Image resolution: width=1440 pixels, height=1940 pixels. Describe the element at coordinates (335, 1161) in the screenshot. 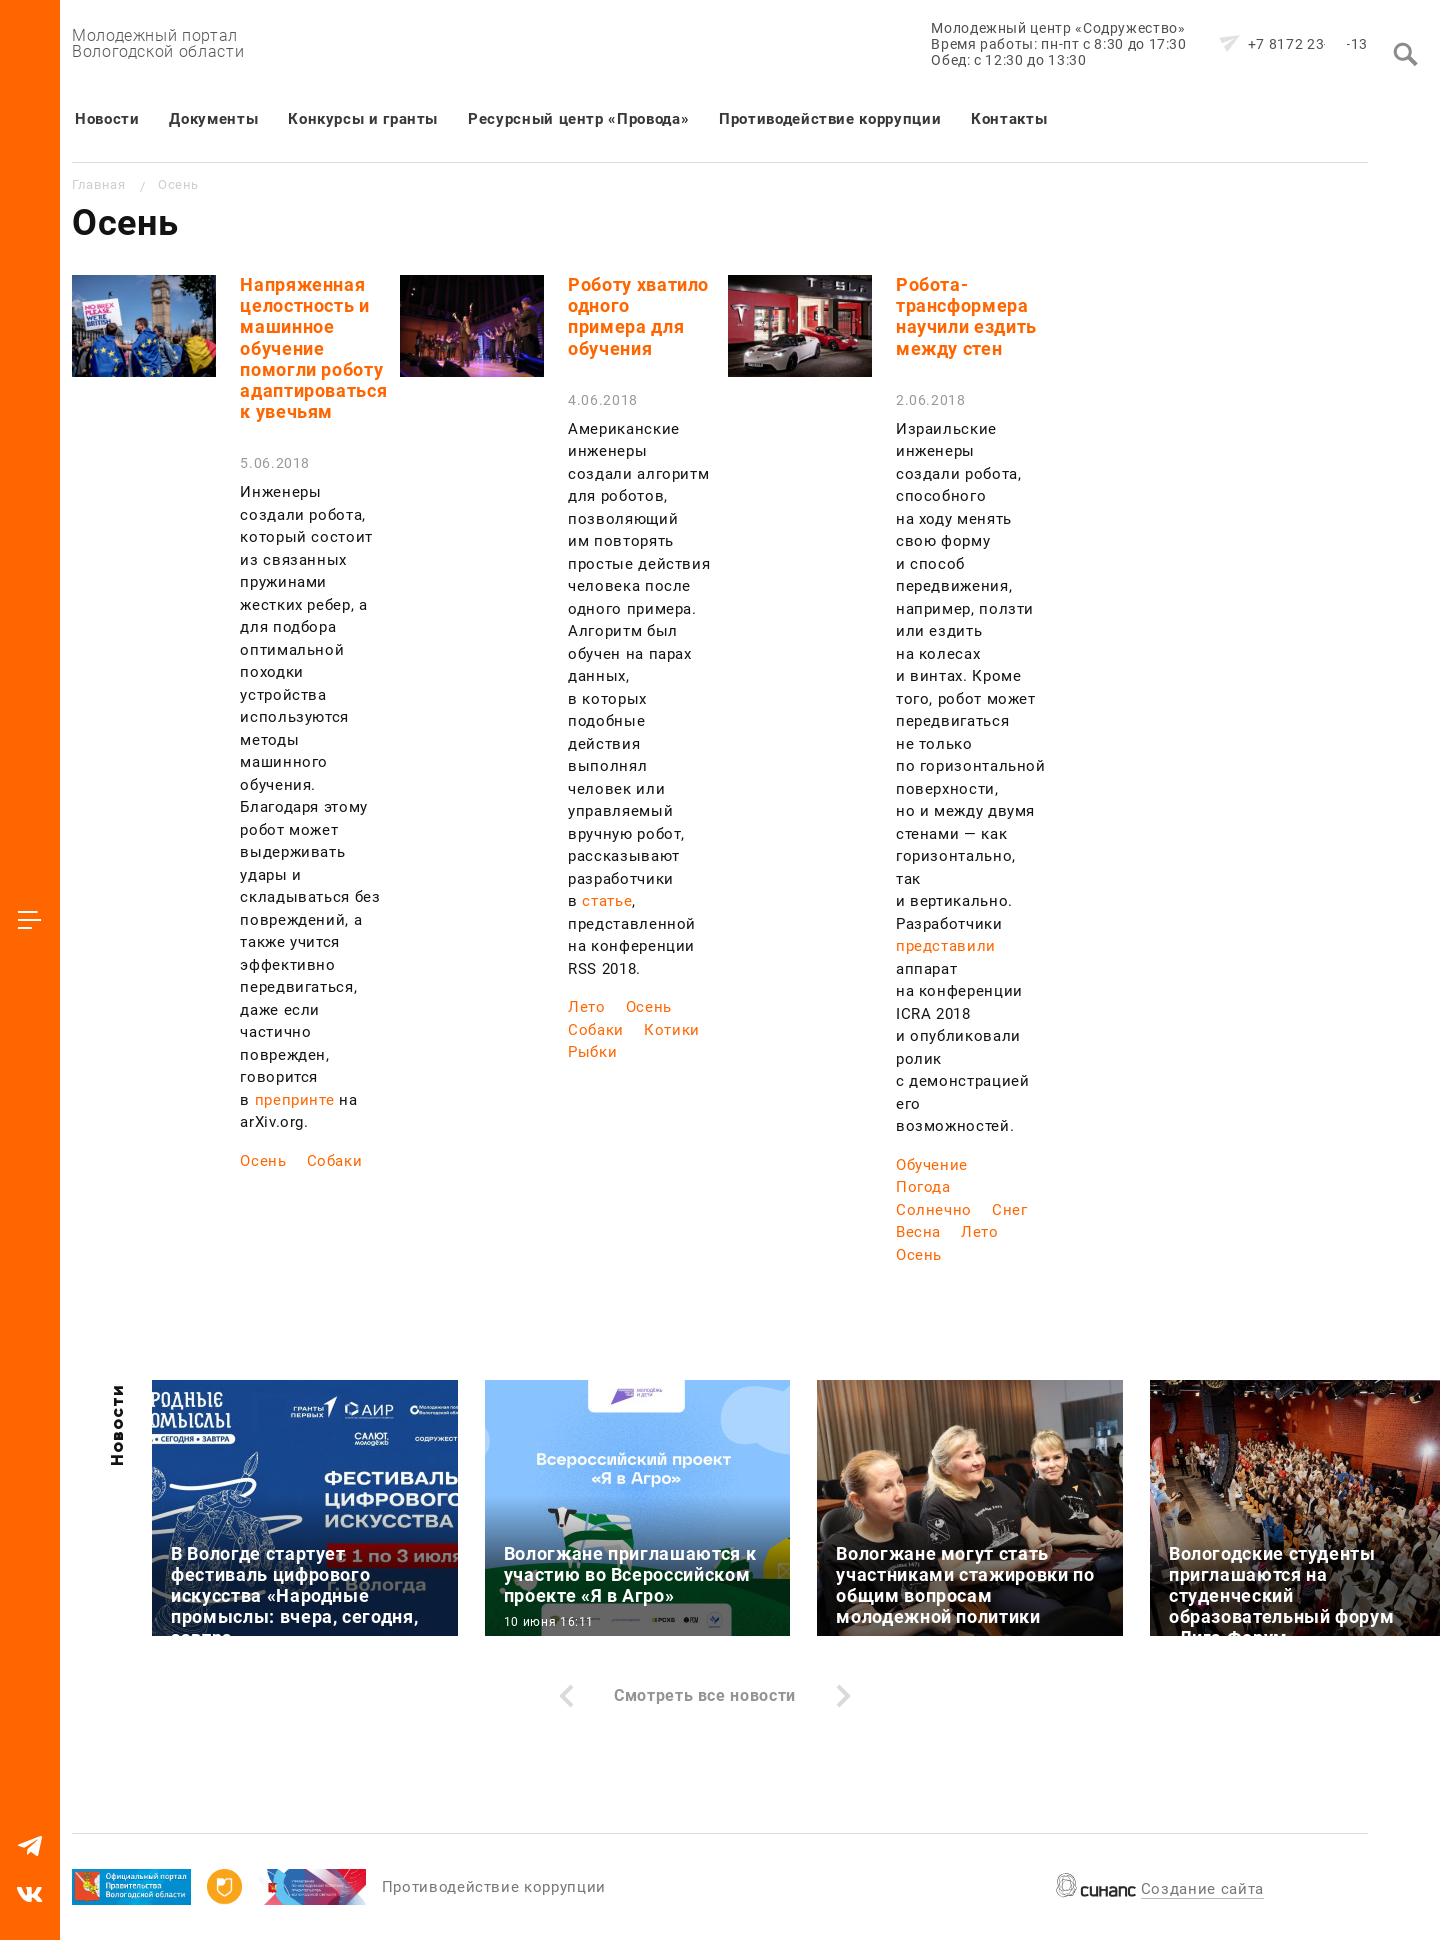

I see `Собаки` at that location.